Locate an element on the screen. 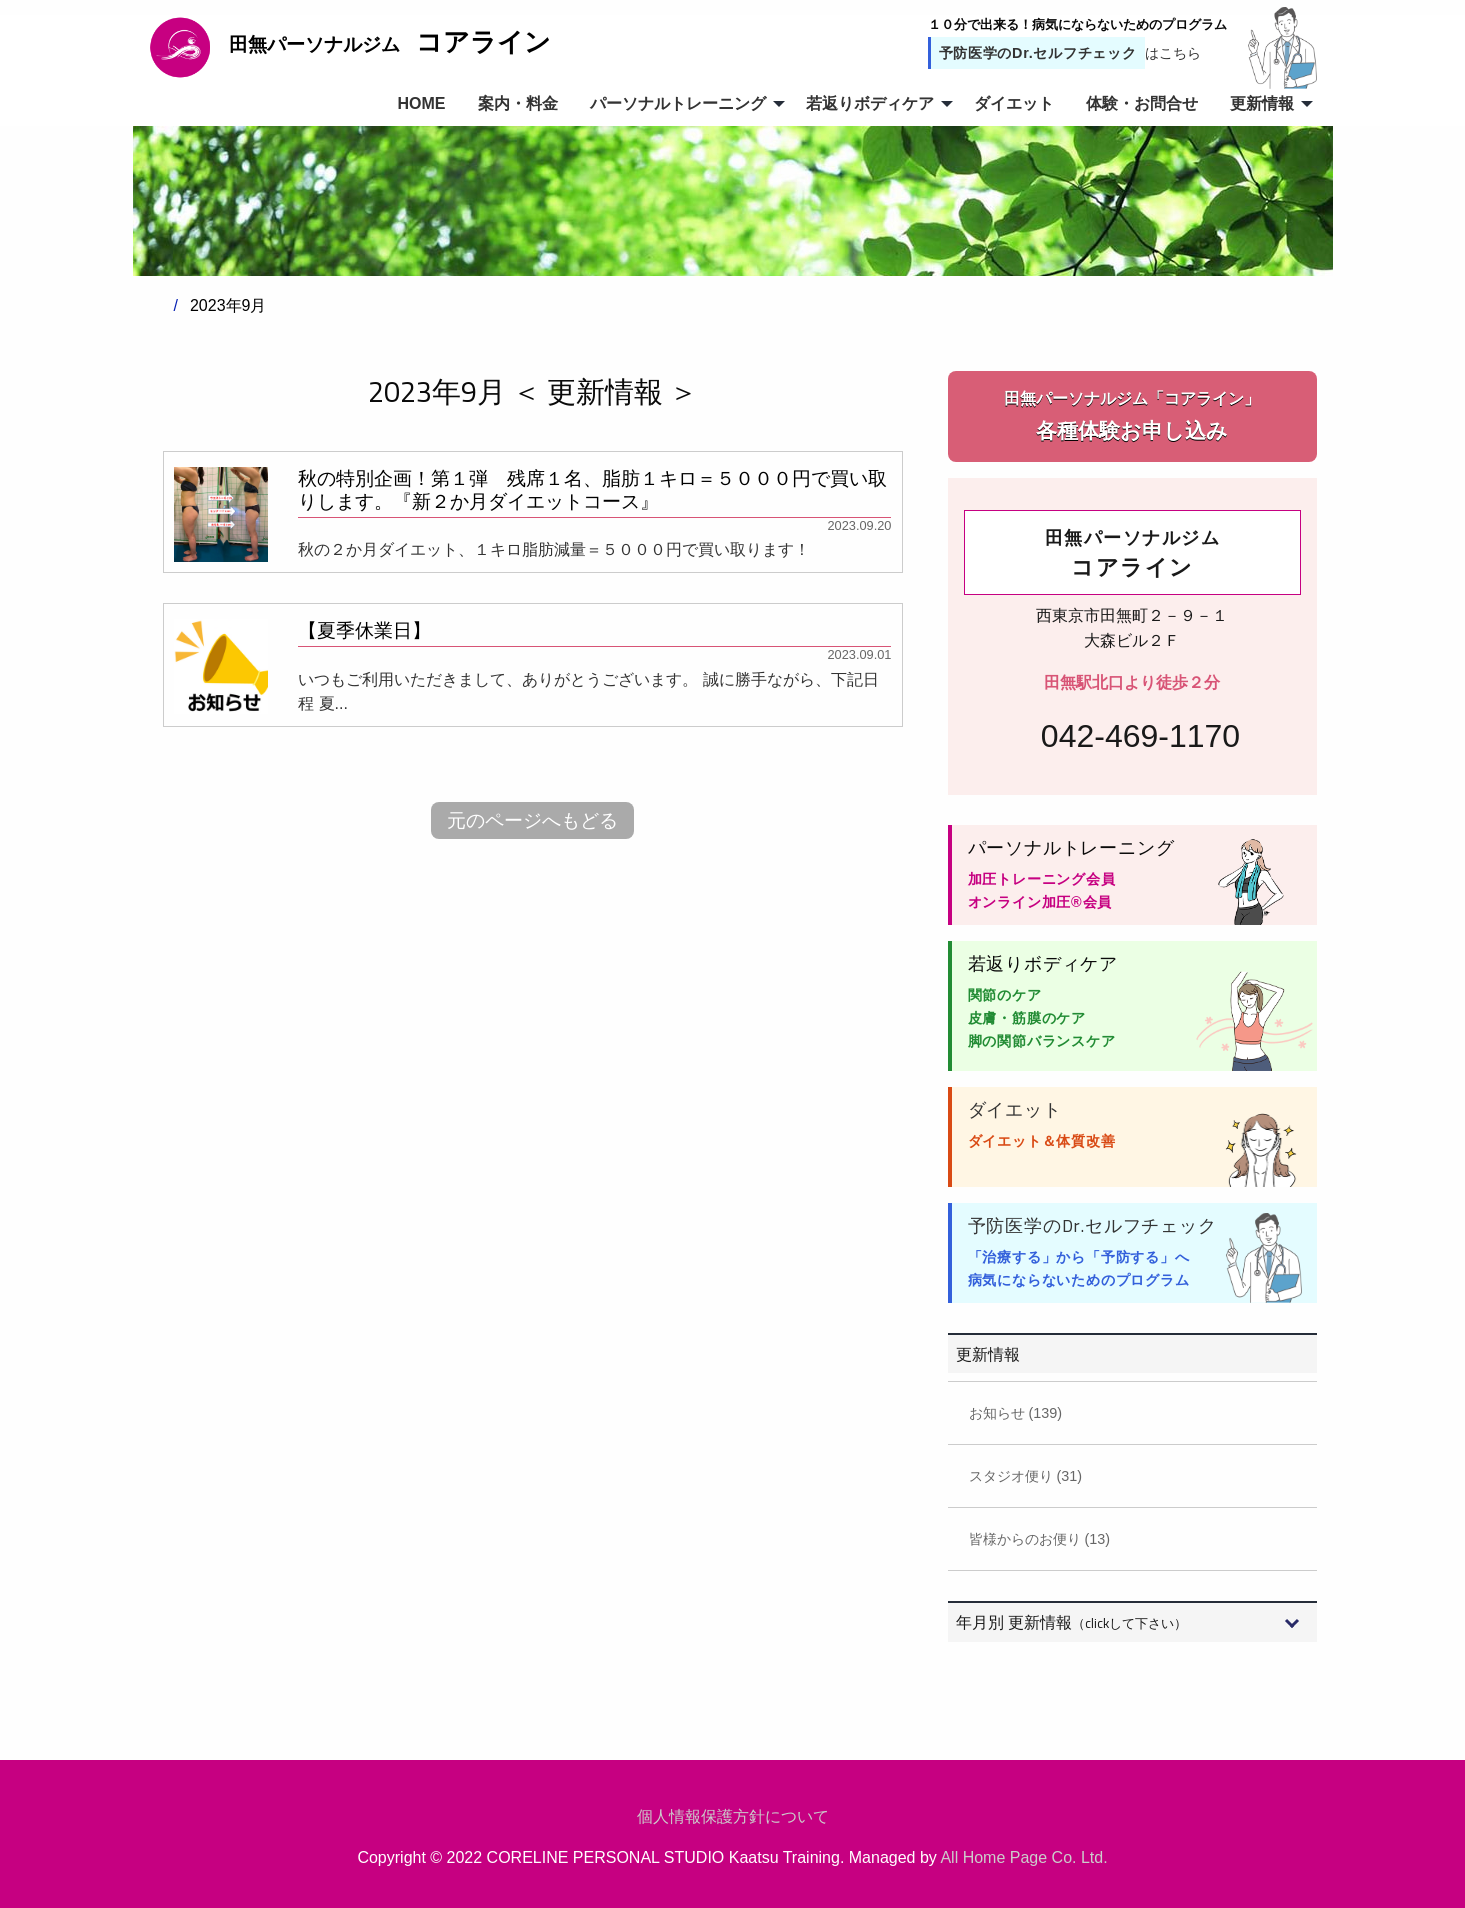 Image resolution: width=1465 pixels, height=1908 pixels. 加圧トレーニング会員 is located at coordinates (1042, 879).